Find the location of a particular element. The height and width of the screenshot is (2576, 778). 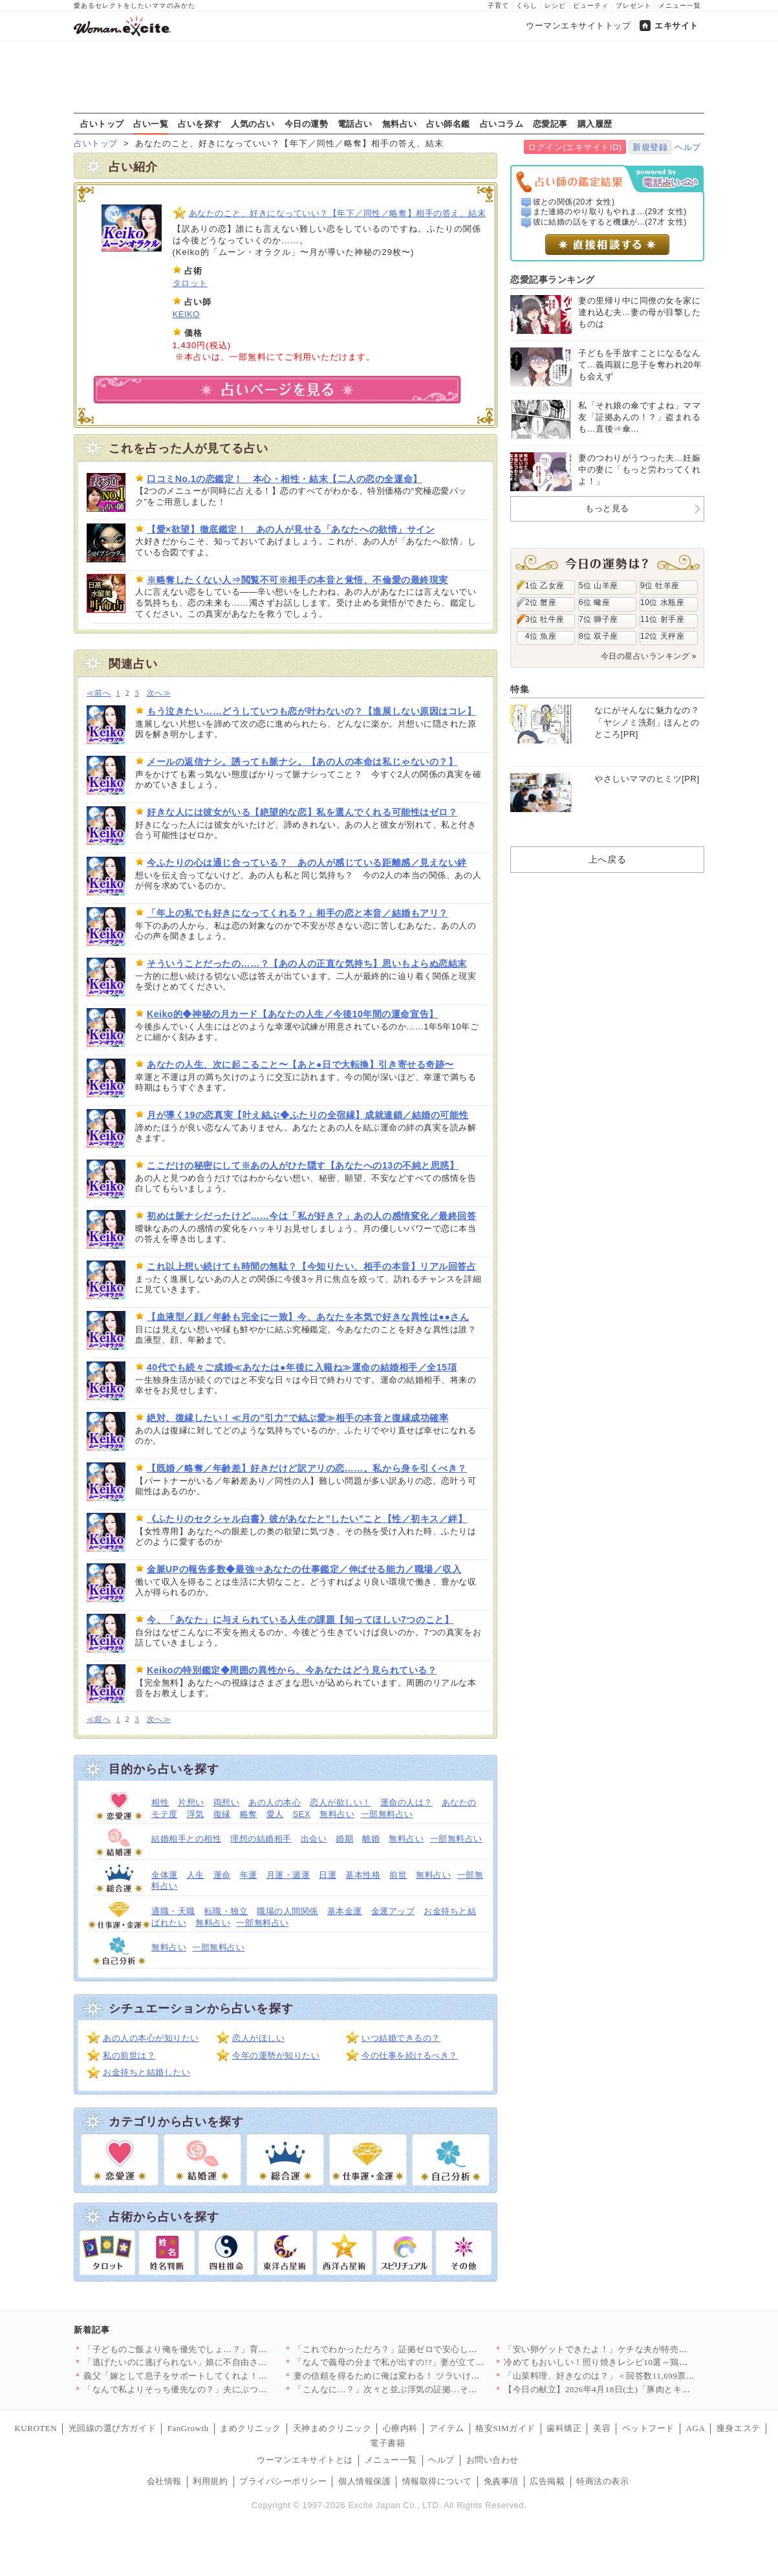

8位 双子座 is located at coordinates (598, 636).